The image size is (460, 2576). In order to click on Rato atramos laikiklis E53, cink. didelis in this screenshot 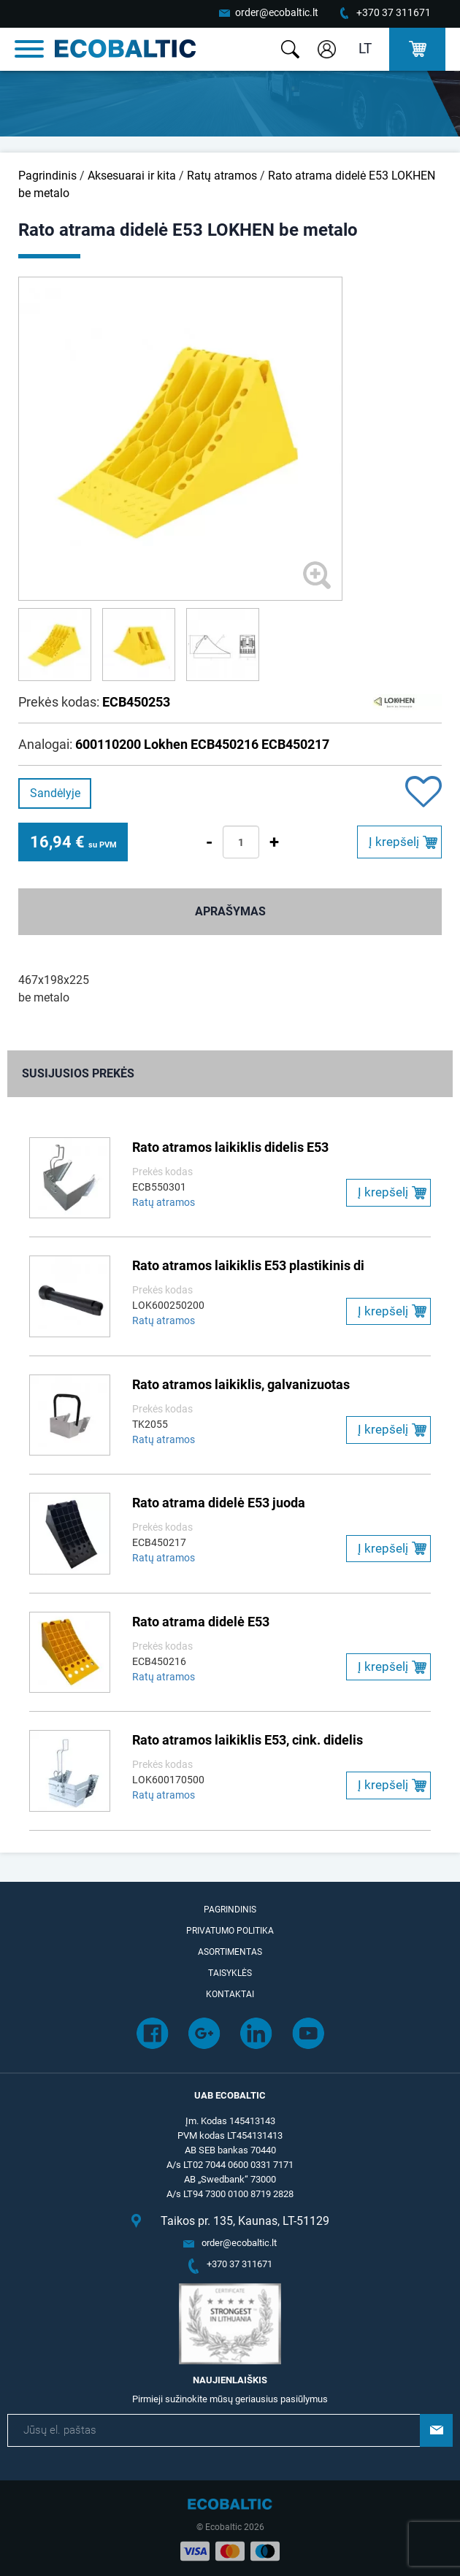, I will do `click(247, 1740)`.